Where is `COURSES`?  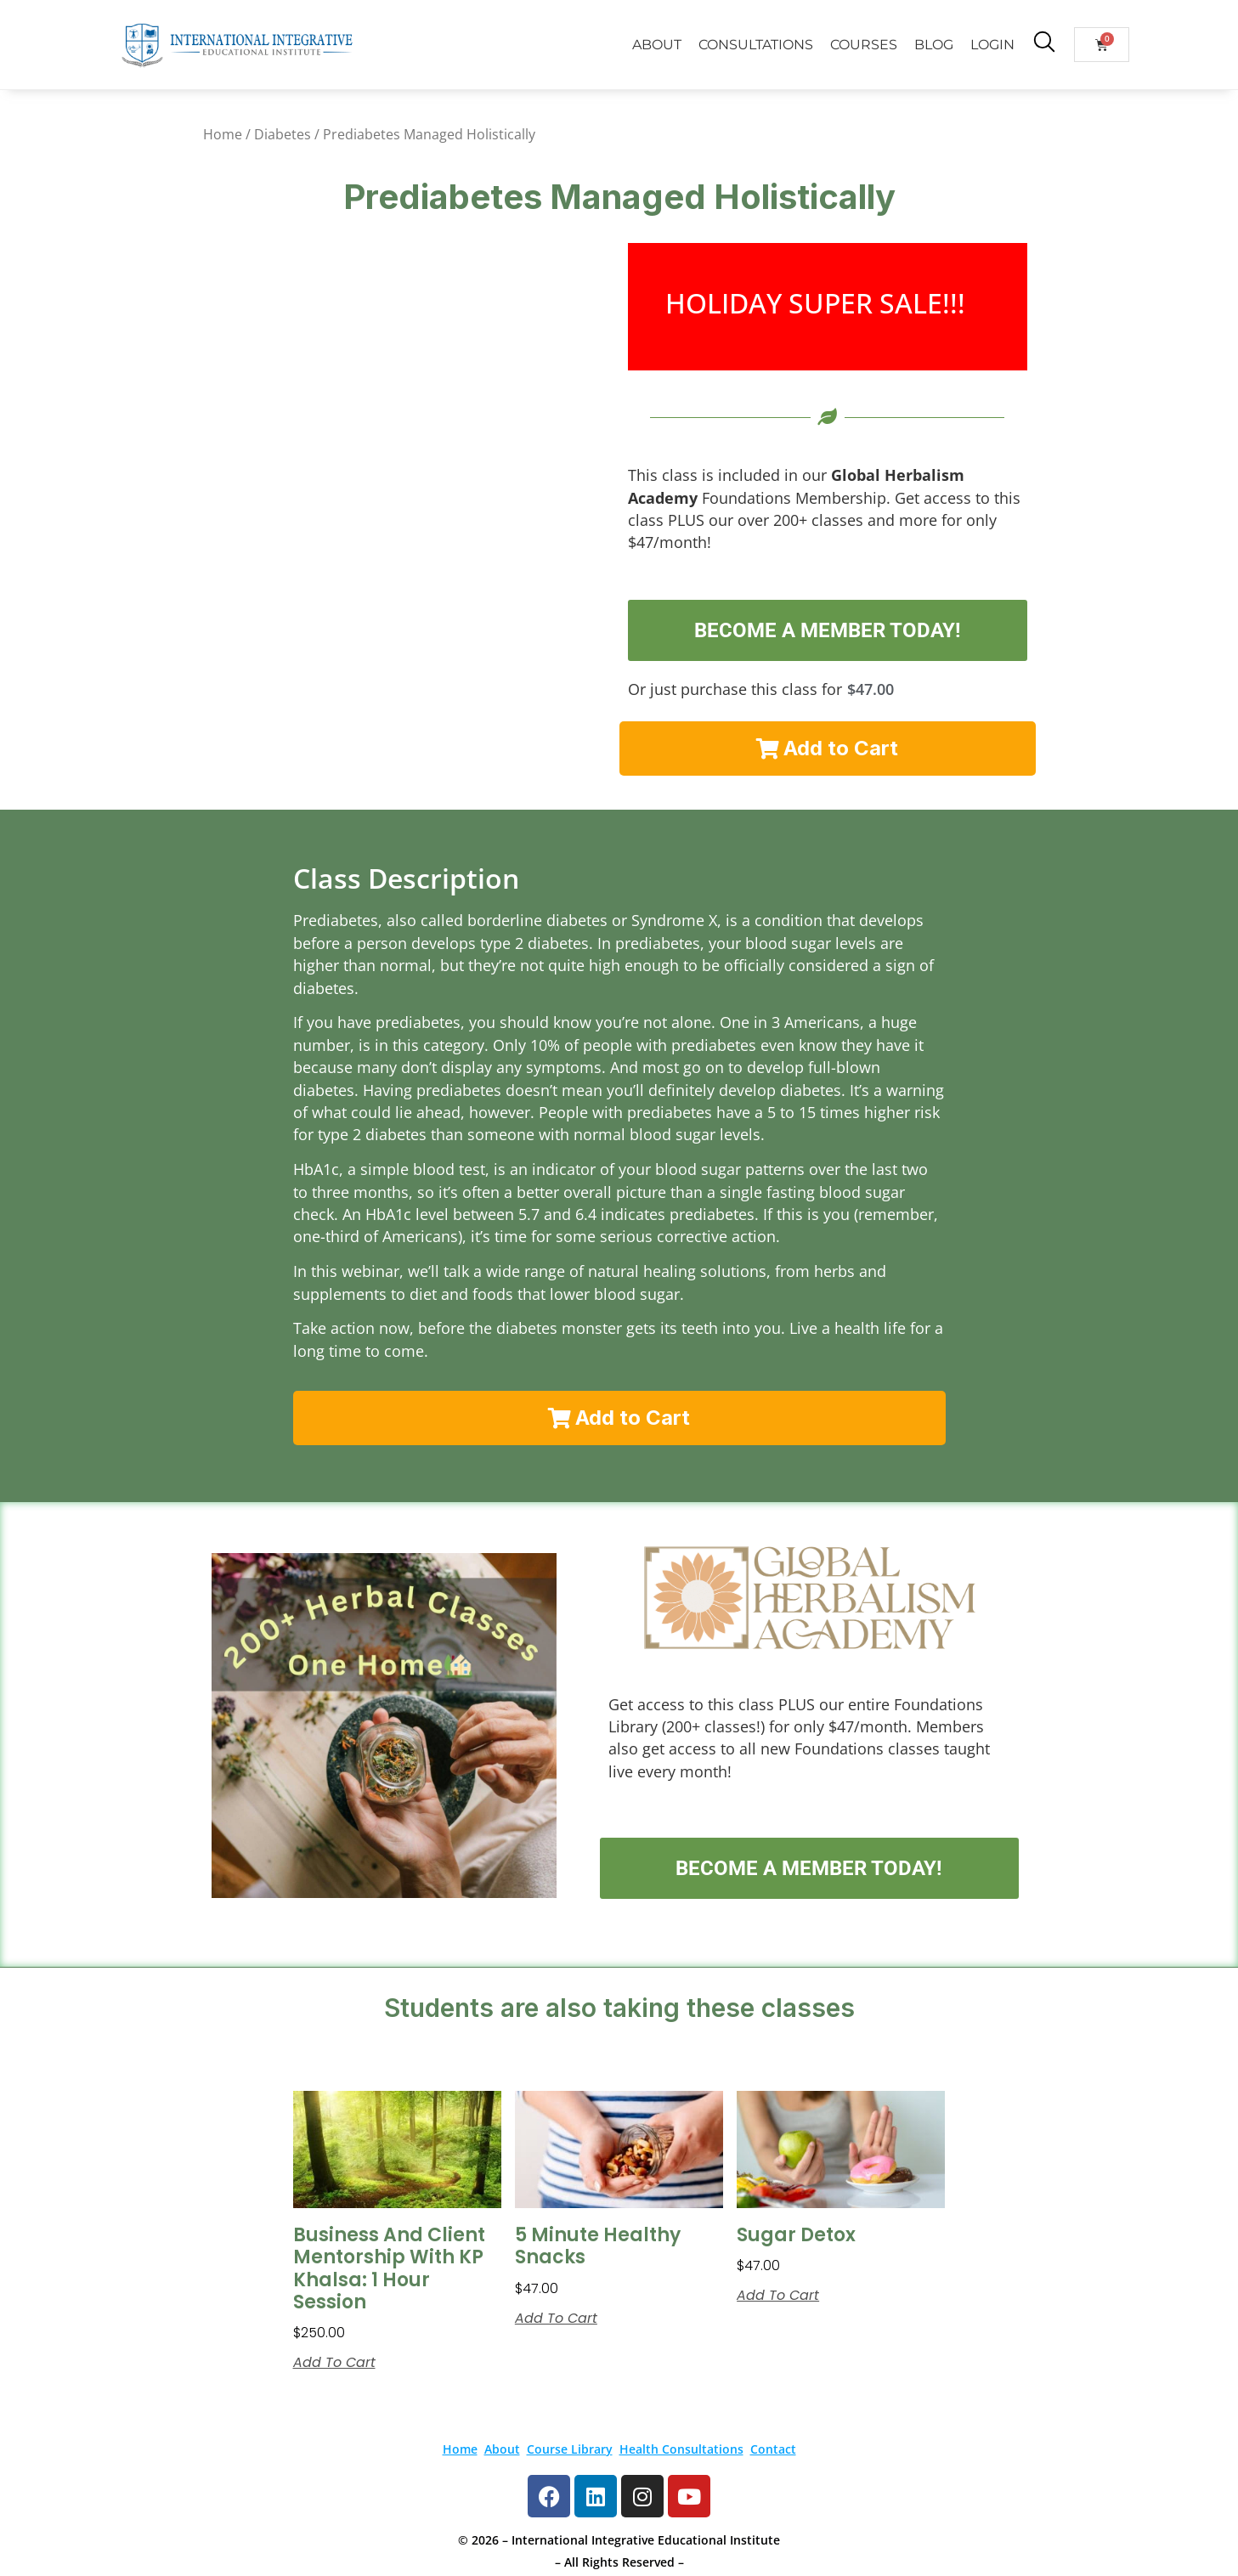
COURSES is located at coordinates (863, 45).